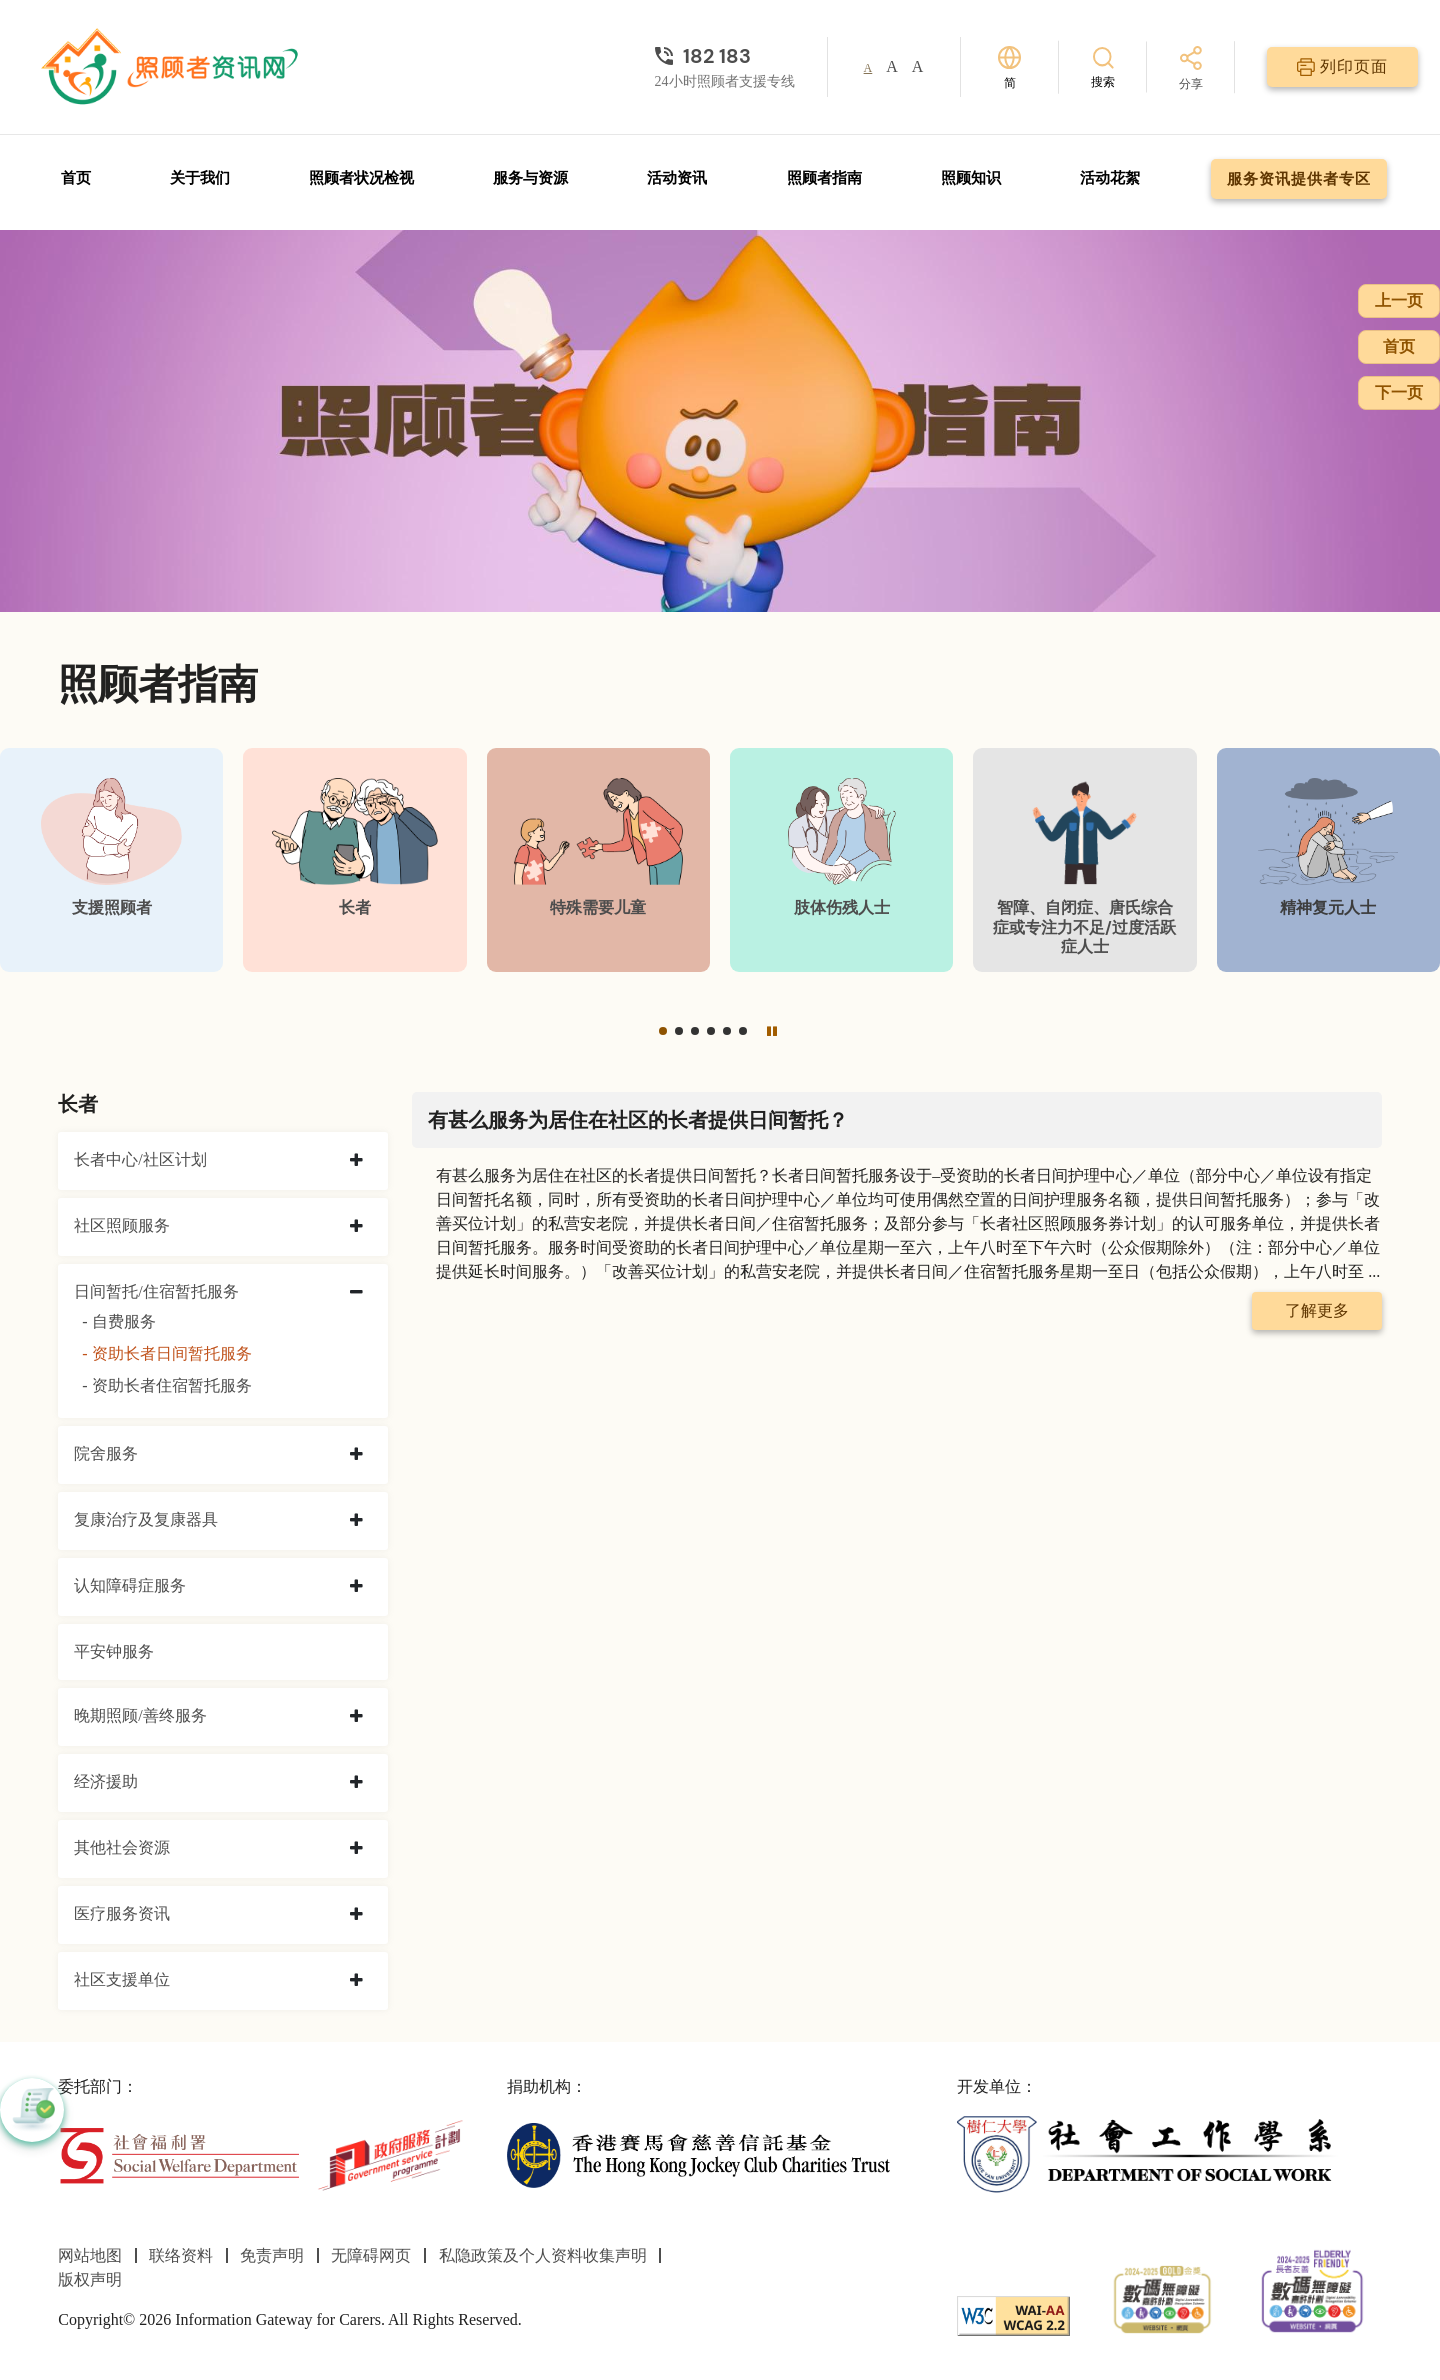 Image resolution: width=1440 pixels, height=2380 pixels. What do you see at coordinates (90, 2279) in the screenshot?
I see `版权声明 [前往版权声明页面]` at bounding box center [90, 2279].